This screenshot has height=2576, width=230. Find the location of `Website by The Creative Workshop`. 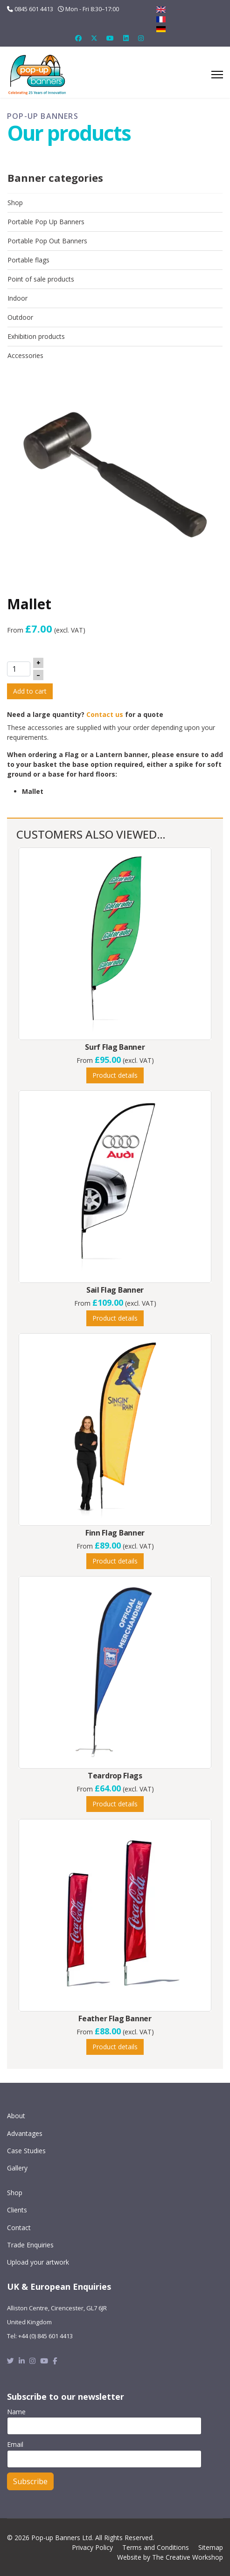

Website by The Creative Workshop is located at coordinates (170, 2557).